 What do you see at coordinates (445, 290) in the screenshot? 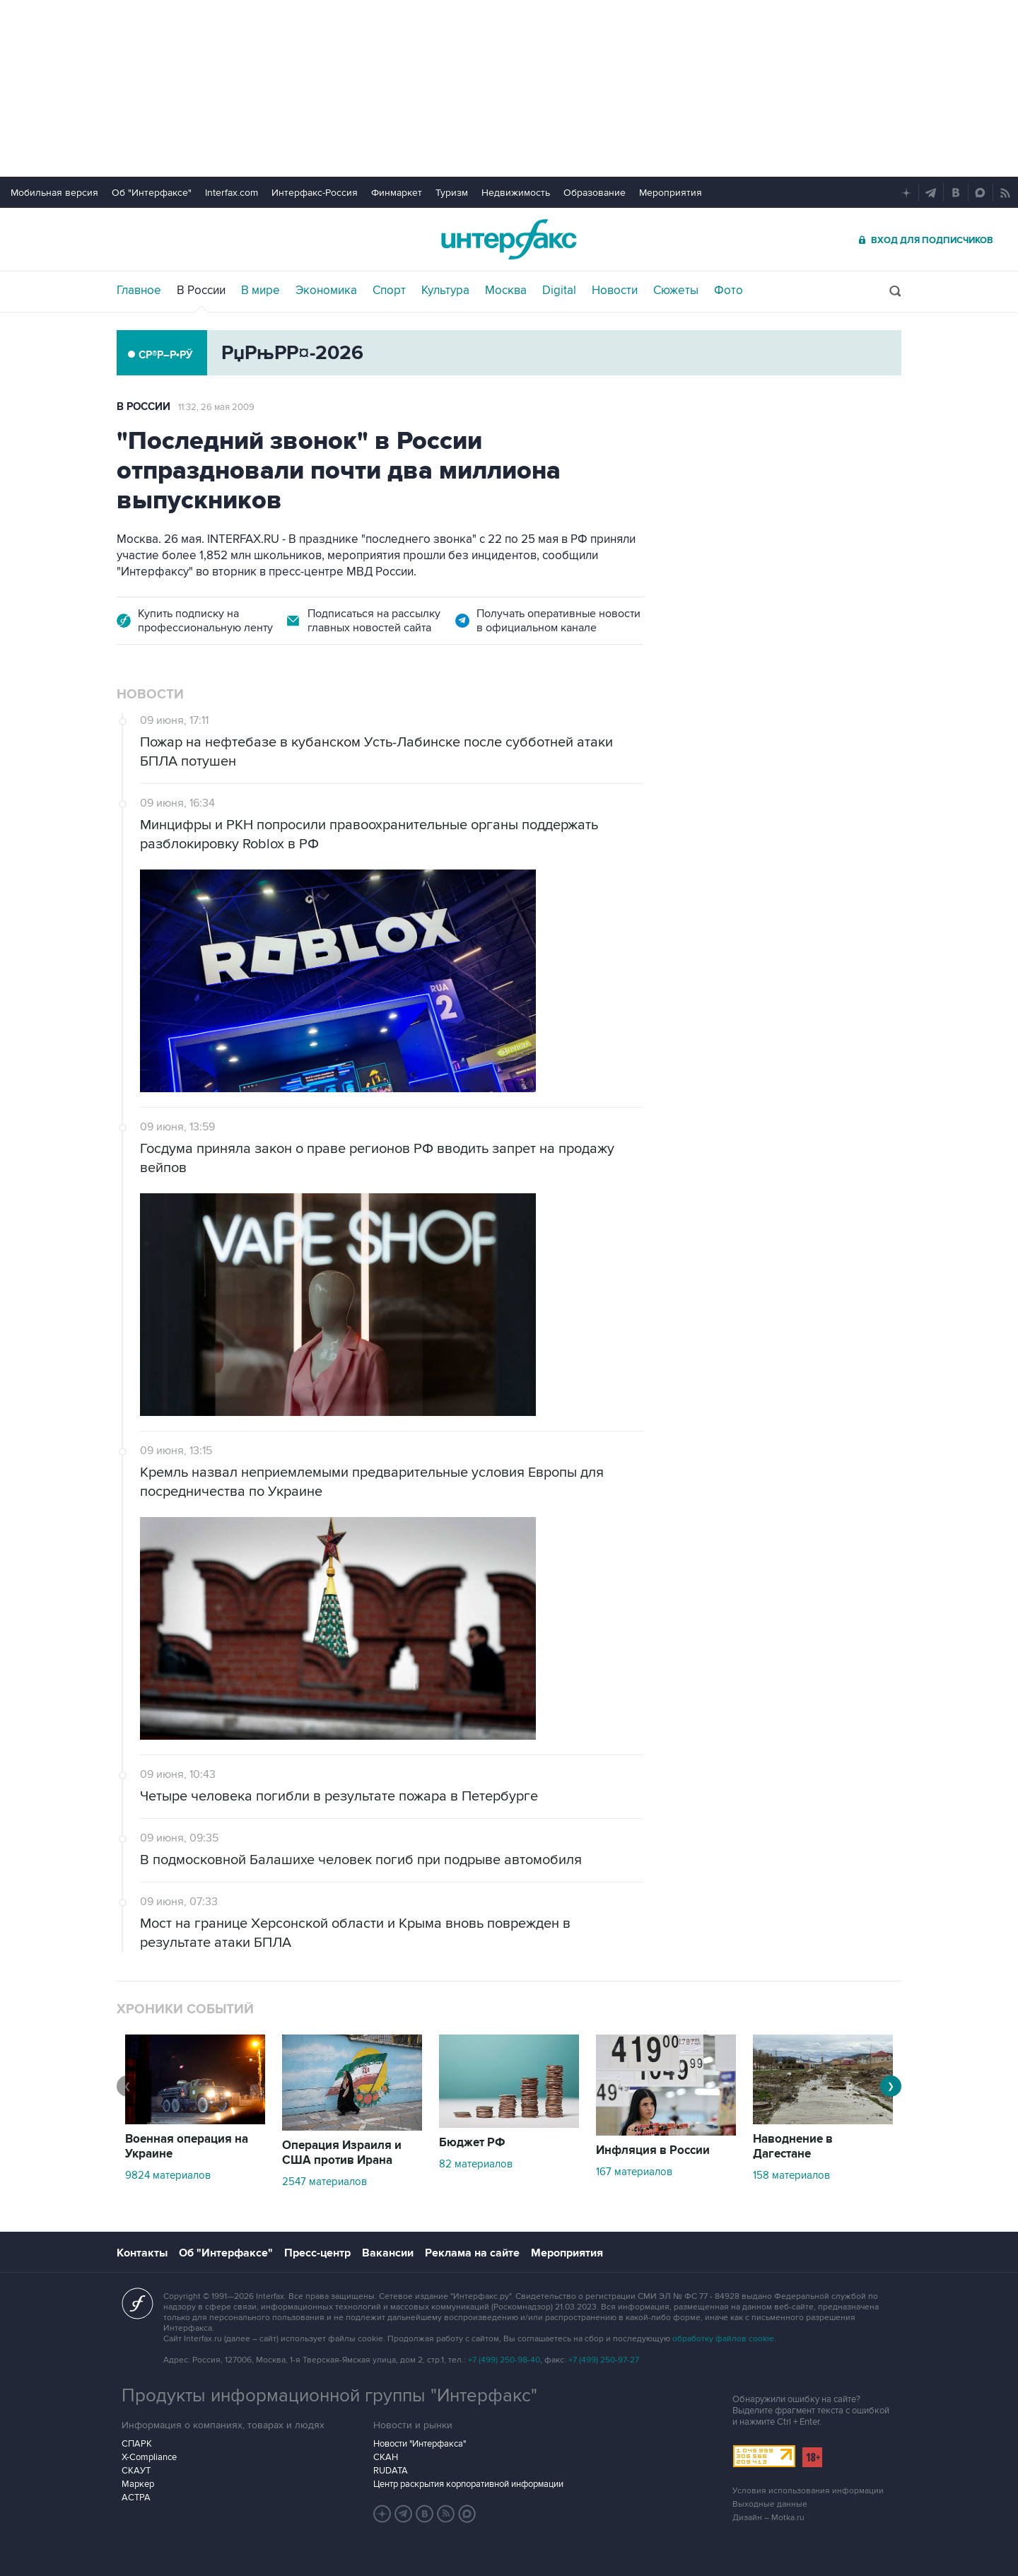
I see `Культура` at bounding box center [445, 290].